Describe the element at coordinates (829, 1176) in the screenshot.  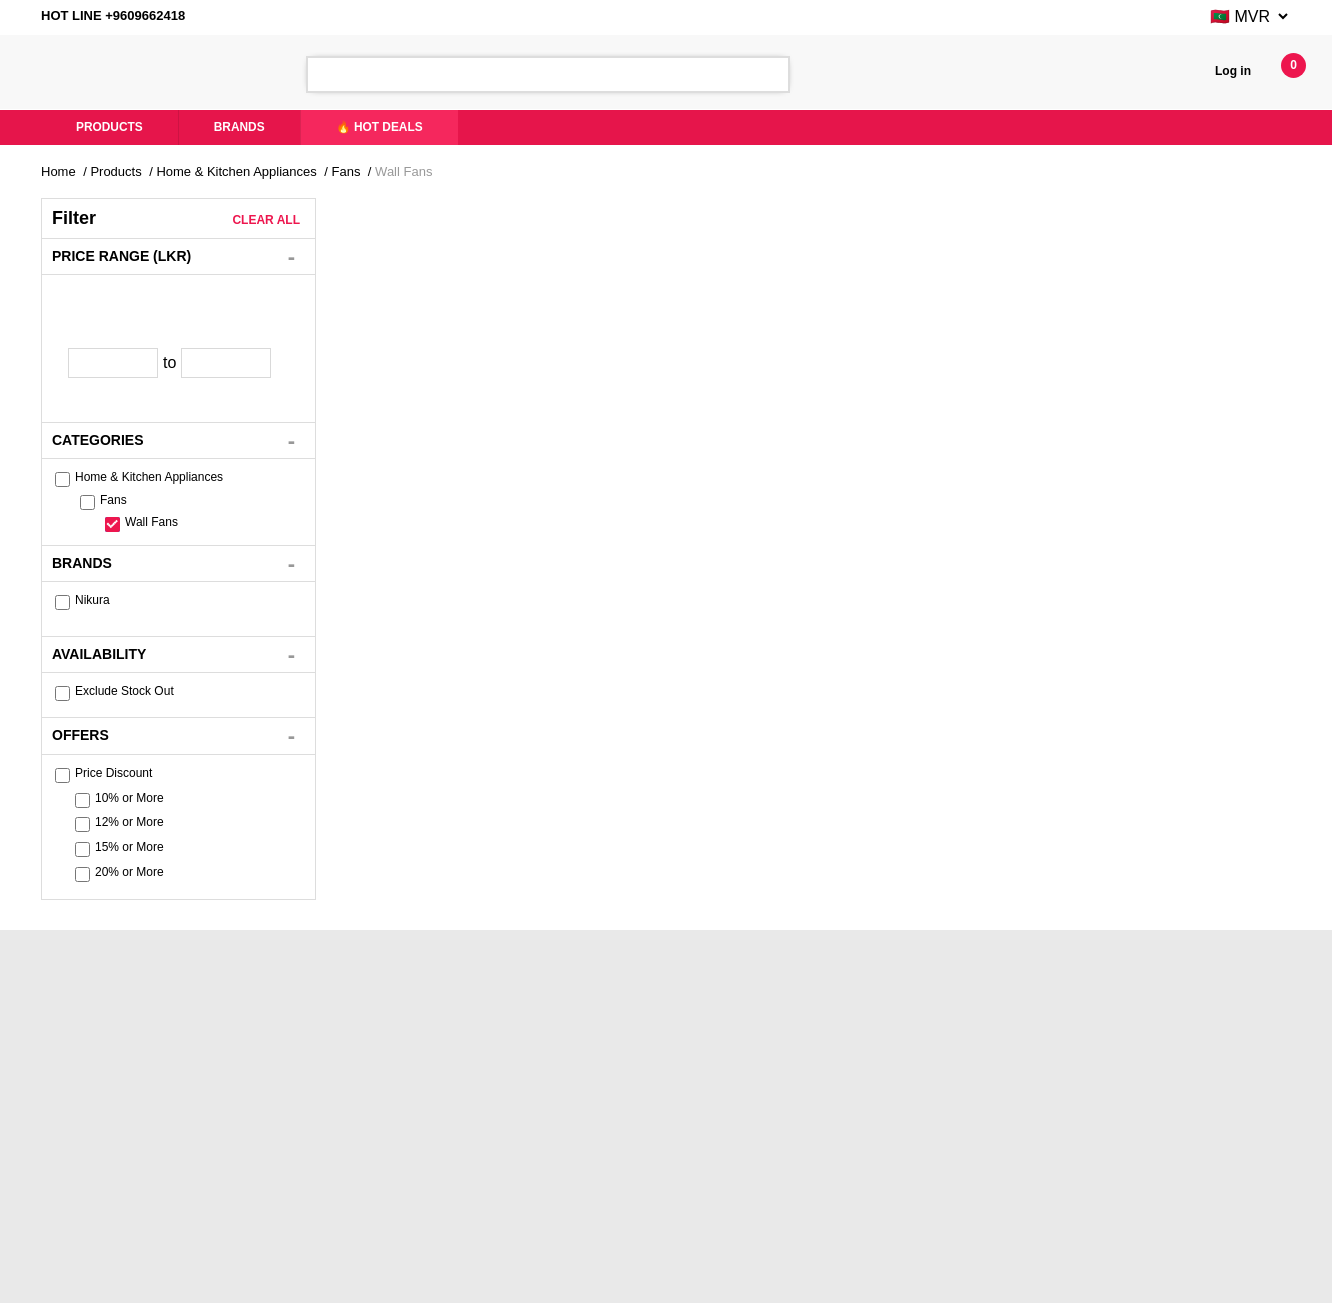
I see `Privacy Policy` at that location.